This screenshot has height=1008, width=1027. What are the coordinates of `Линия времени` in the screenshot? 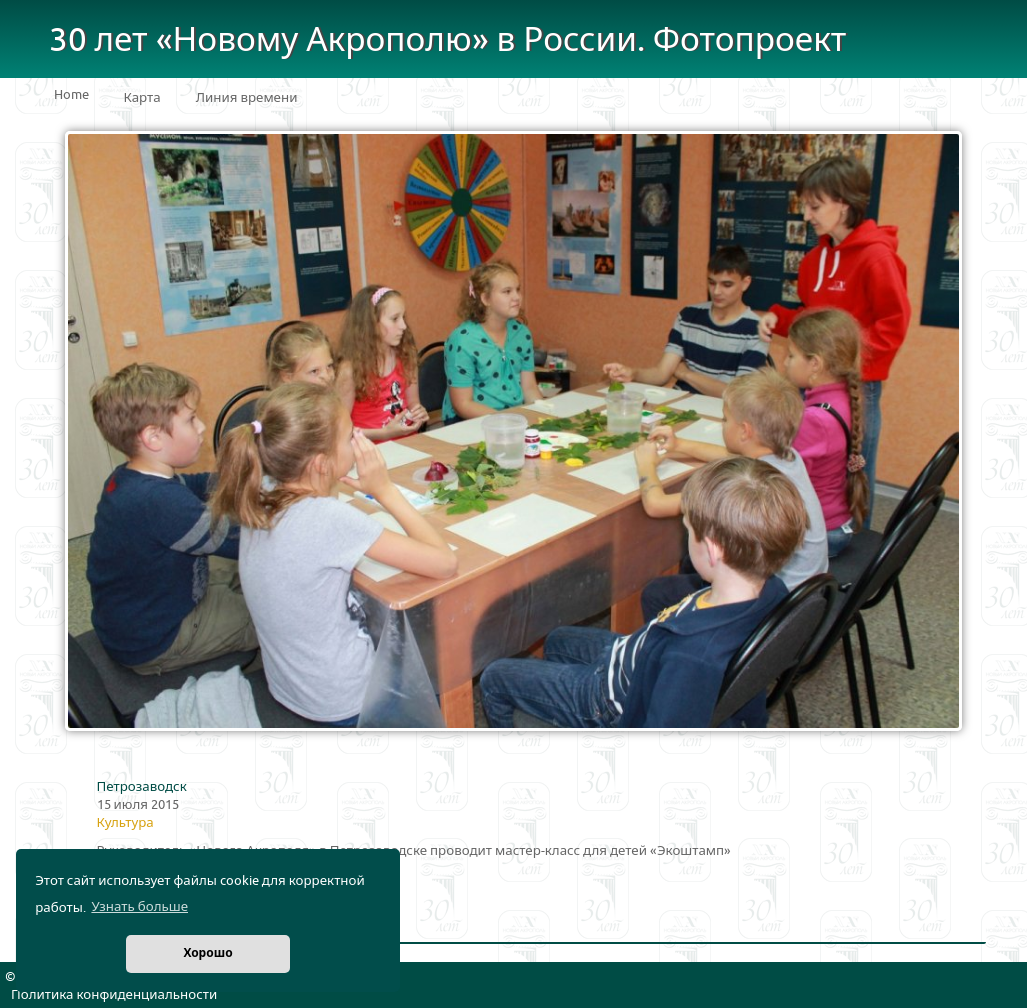 It's located at (247, 98).